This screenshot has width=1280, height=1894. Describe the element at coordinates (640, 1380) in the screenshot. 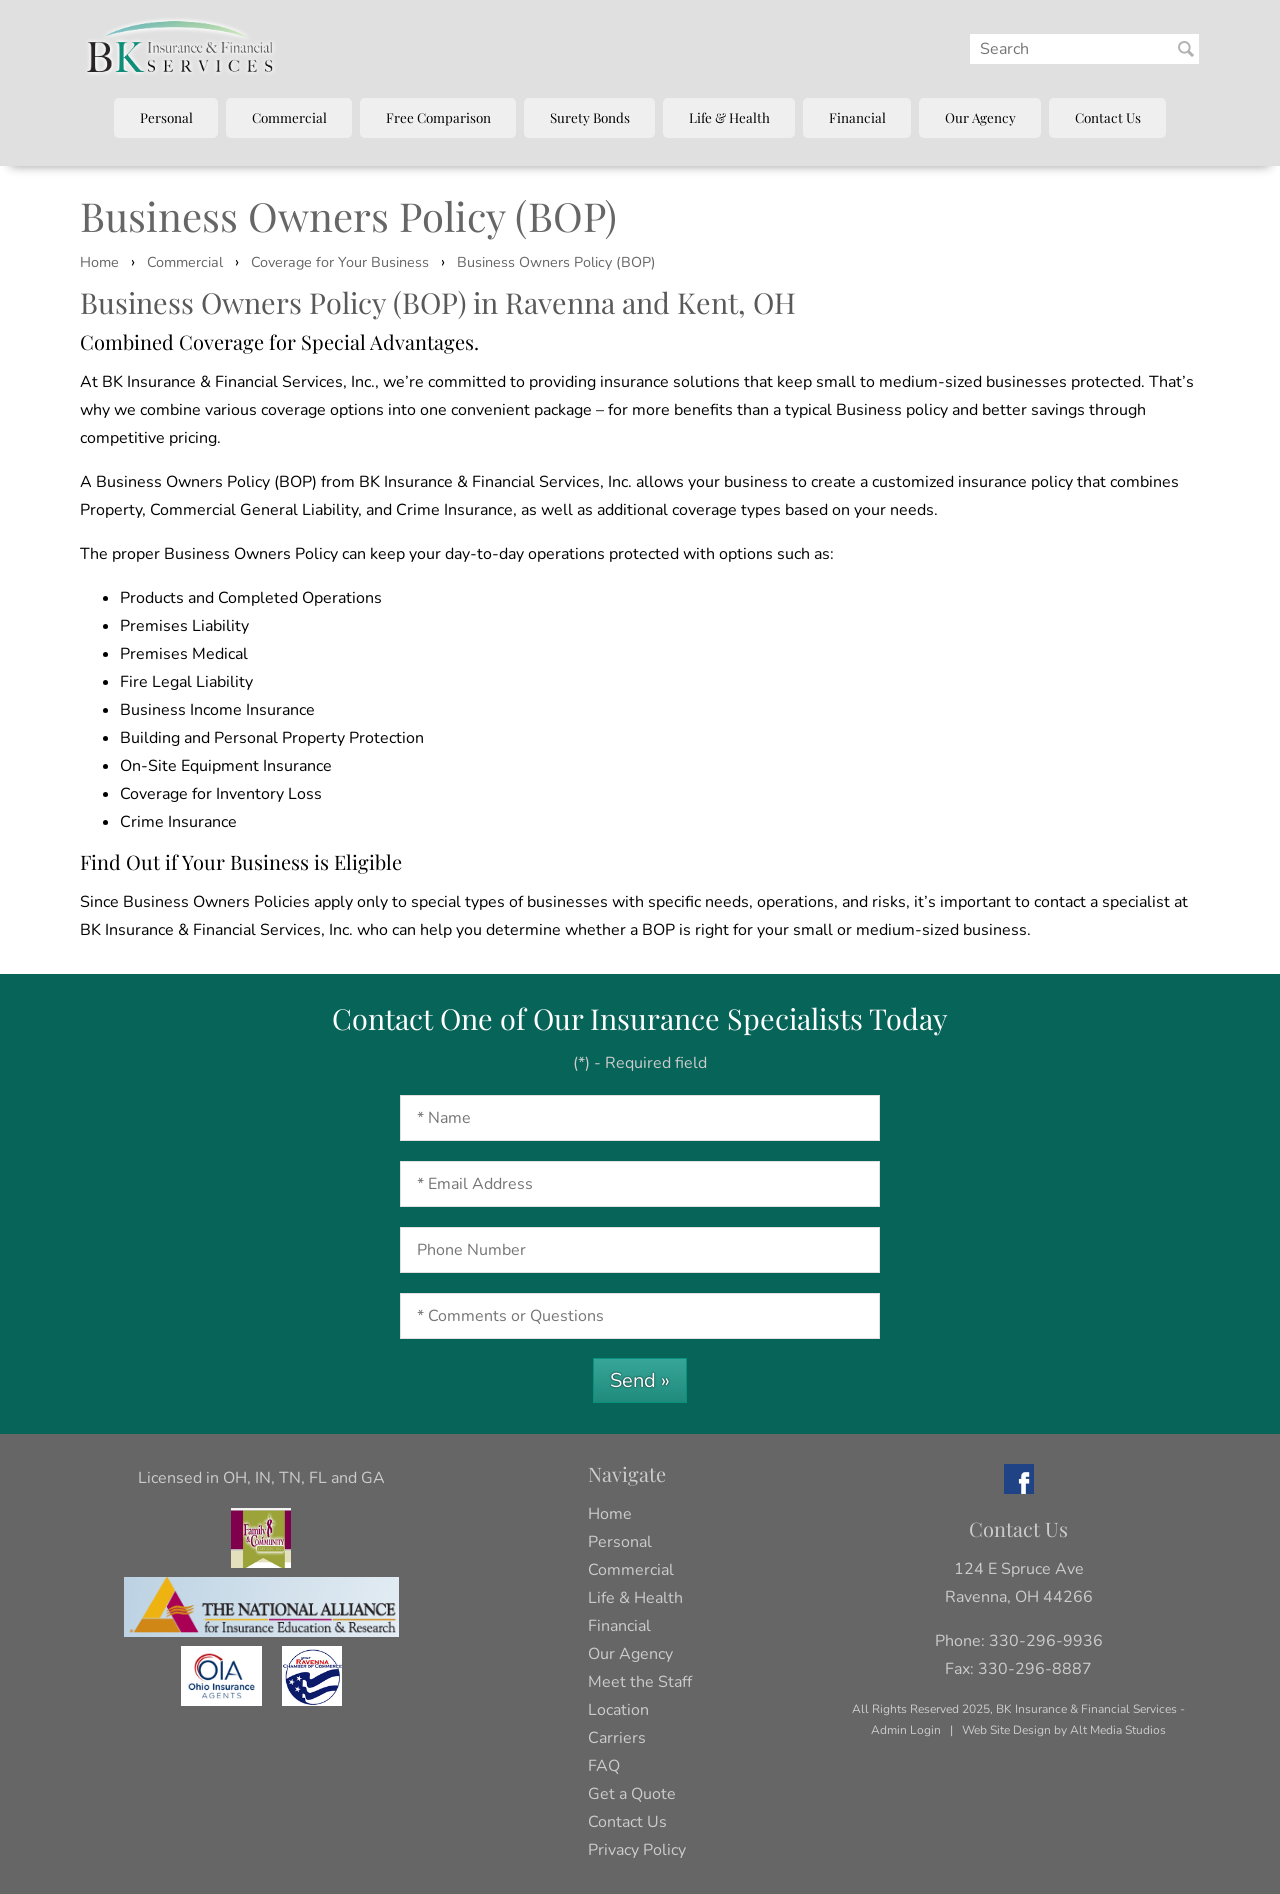

I see `Send »` at that location.